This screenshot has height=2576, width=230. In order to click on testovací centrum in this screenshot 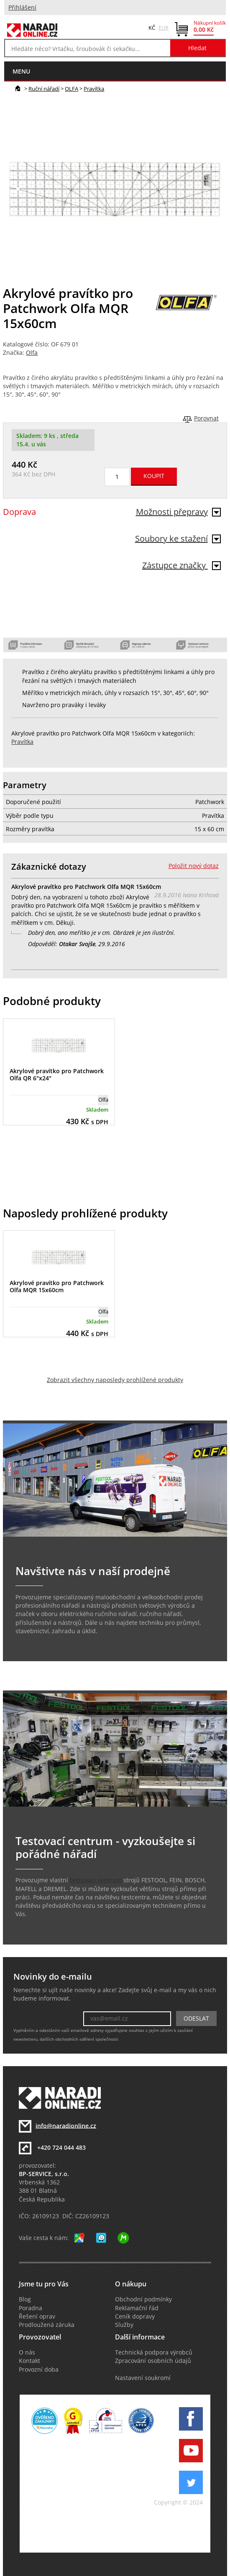, I will do `click(96, 1880)`.